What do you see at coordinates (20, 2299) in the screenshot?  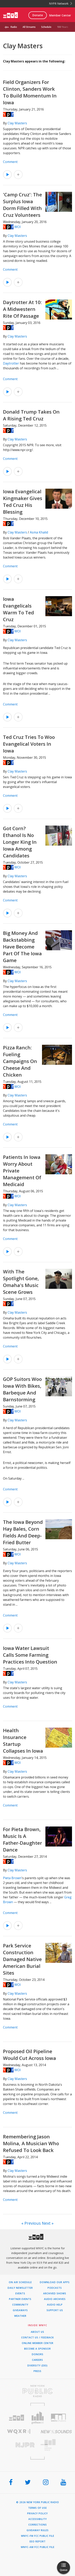 I see `Partner Events` at bounding box center [20, 2299].